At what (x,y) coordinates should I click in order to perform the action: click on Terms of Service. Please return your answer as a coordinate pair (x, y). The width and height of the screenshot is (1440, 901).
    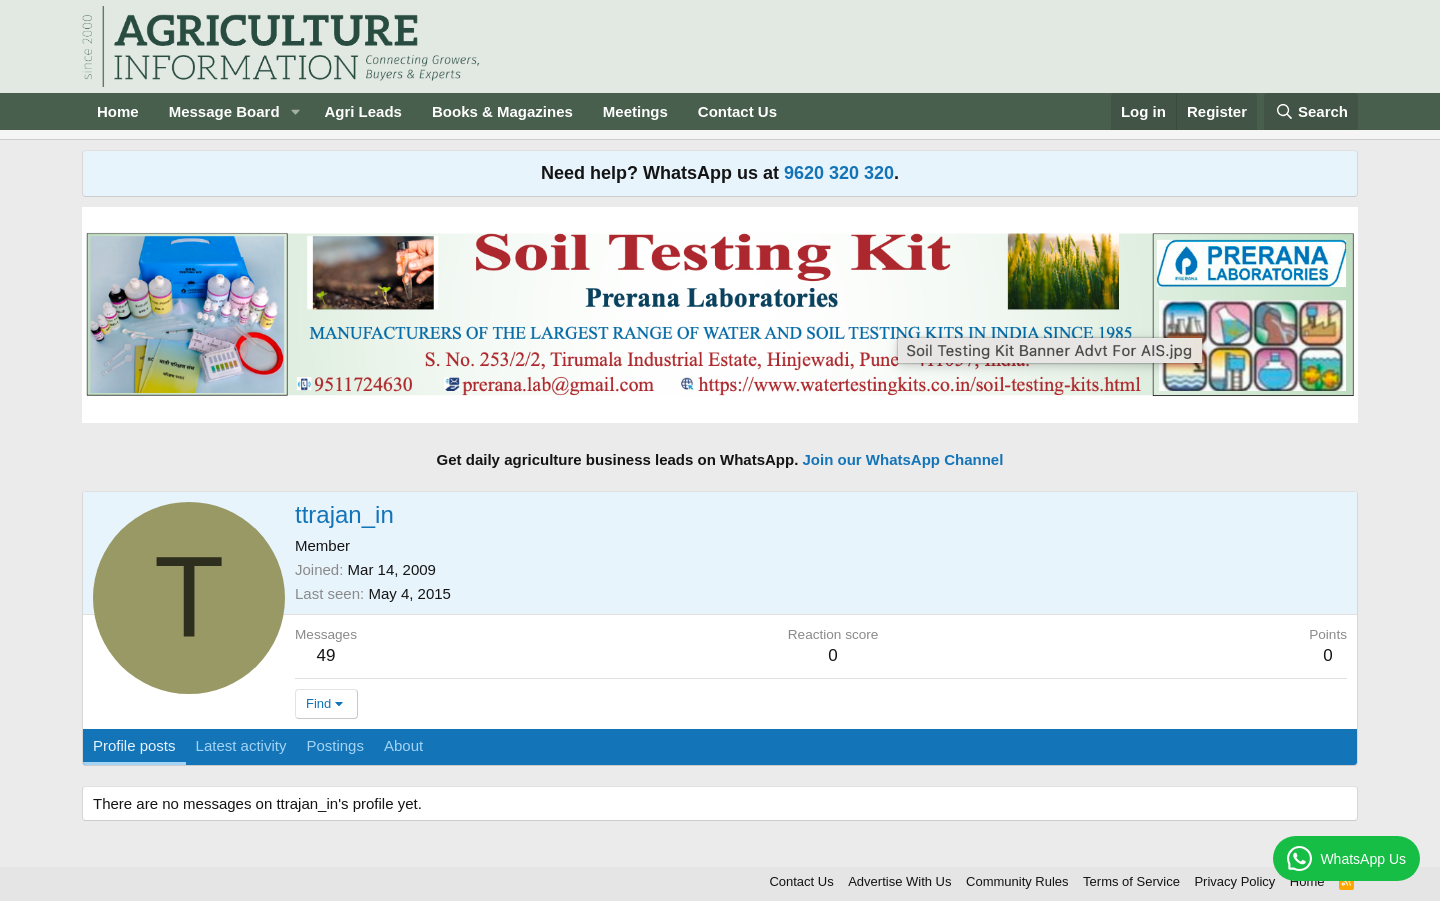
    Looking at the image, I should click on (1131, 881).